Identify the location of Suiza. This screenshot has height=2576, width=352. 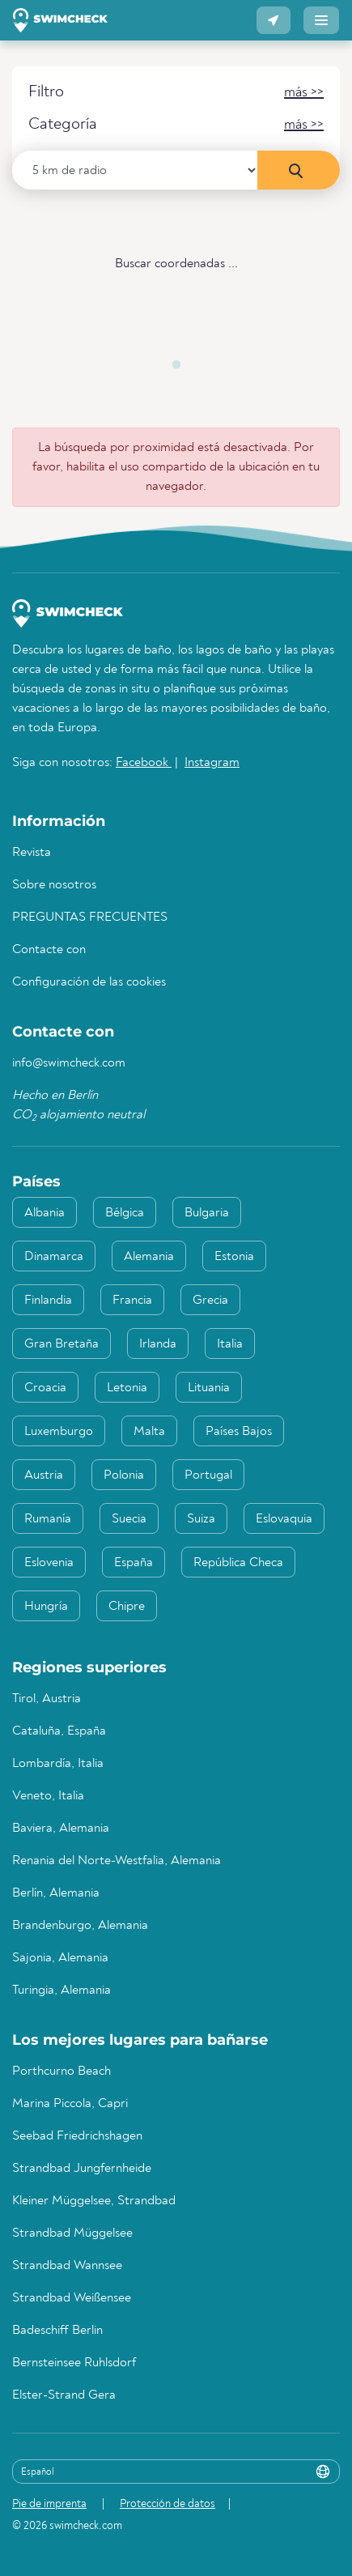
(201, 1519).